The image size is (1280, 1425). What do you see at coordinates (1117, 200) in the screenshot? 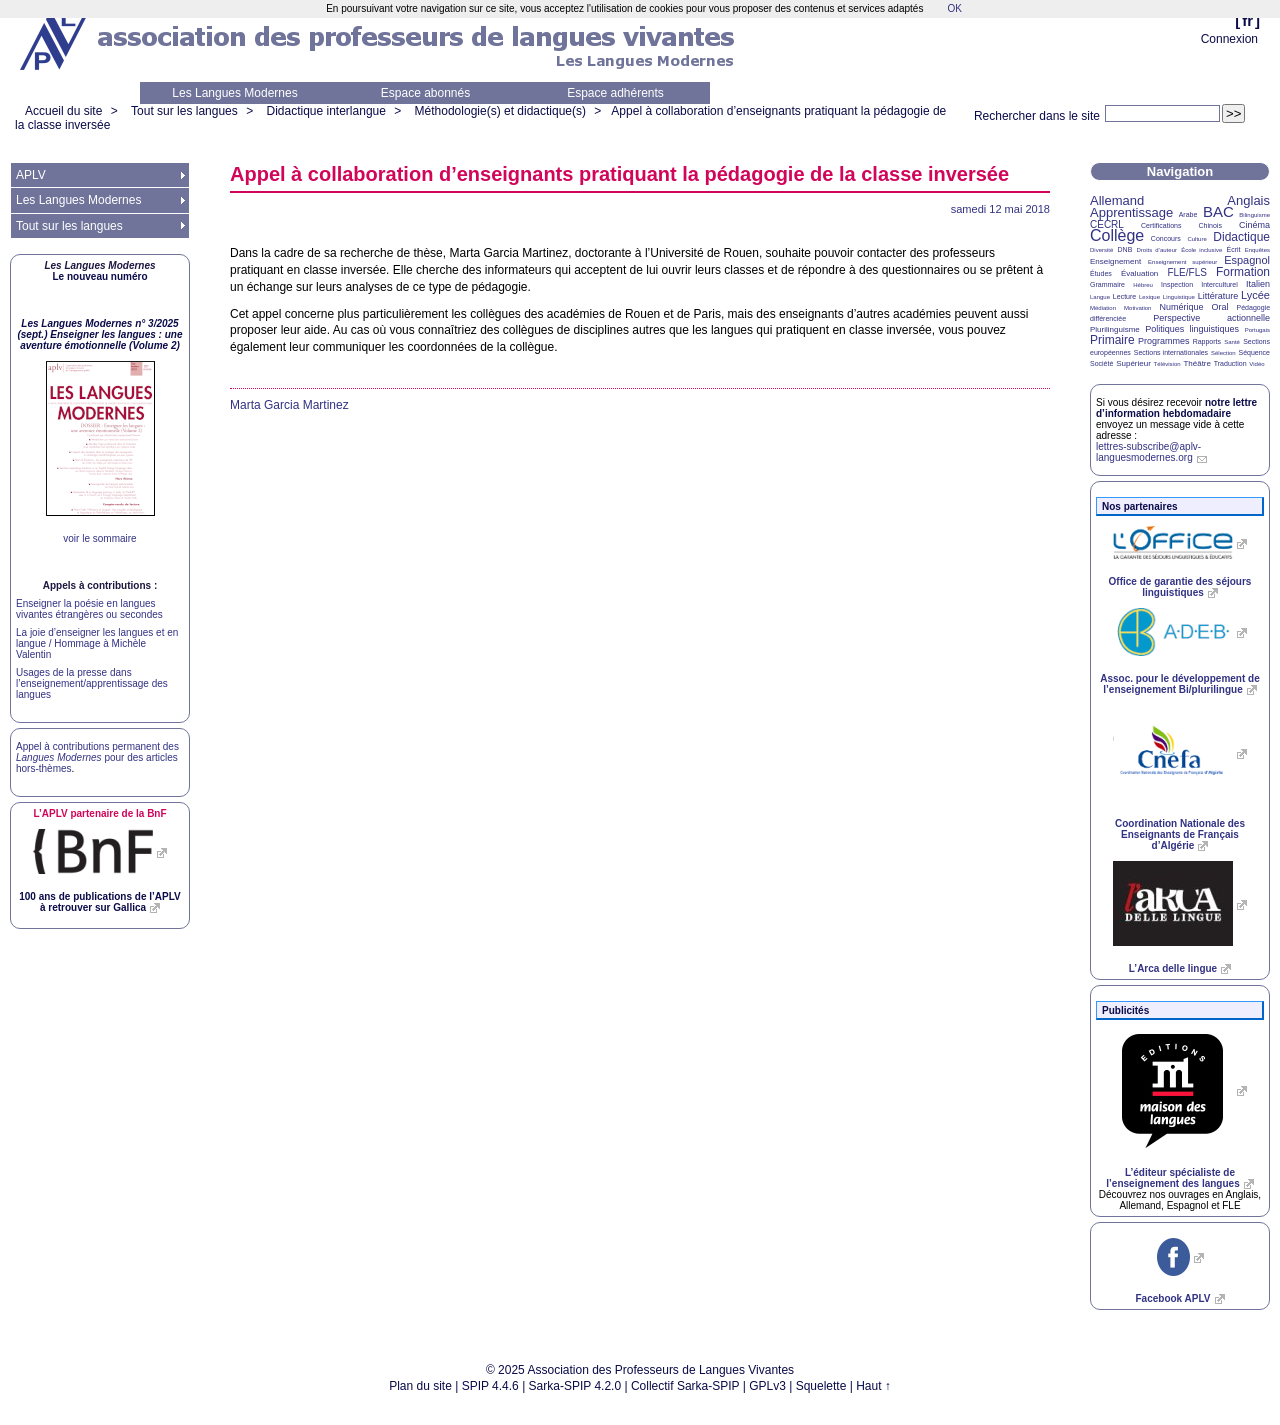
I see `Allemand` at bounding box center [1117, 200].